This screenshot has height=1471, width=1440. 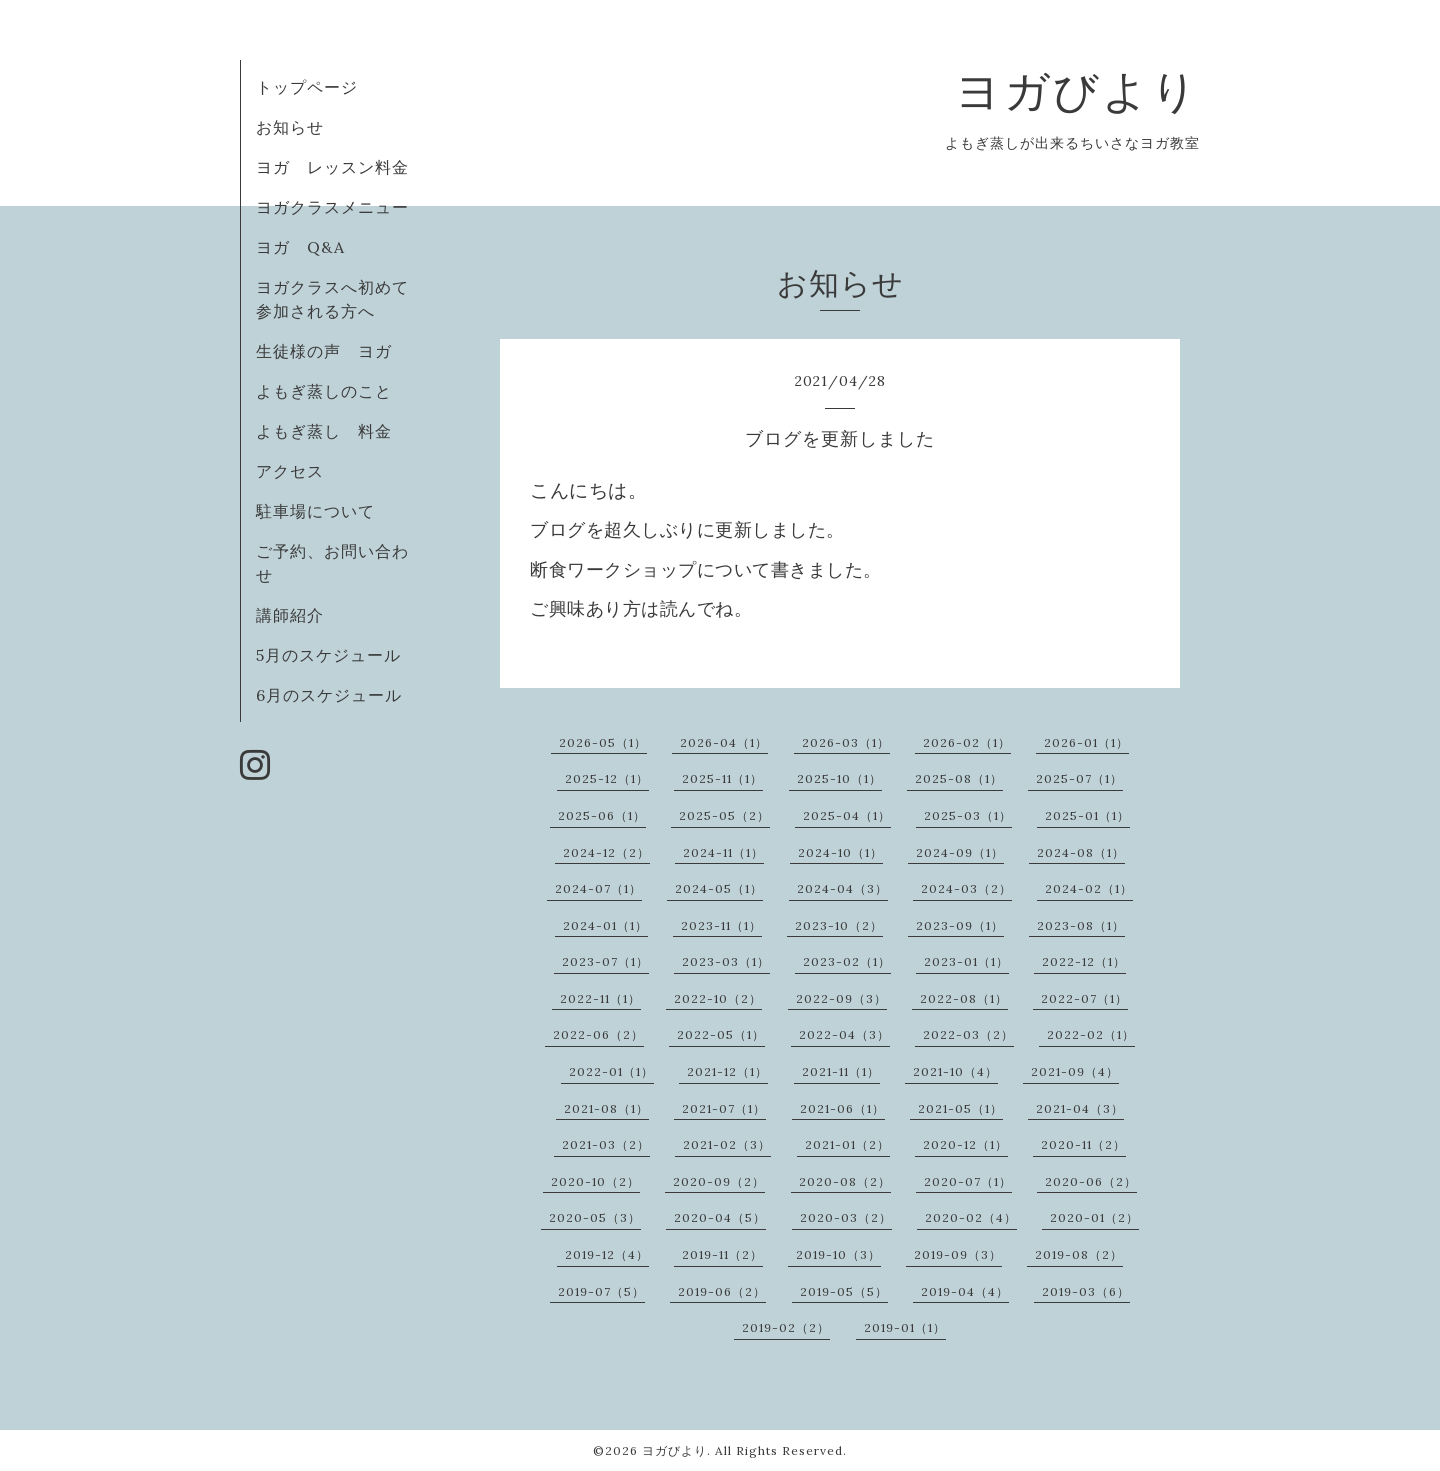 I want to click on ヨガびより, so click(x=1077, y=90).